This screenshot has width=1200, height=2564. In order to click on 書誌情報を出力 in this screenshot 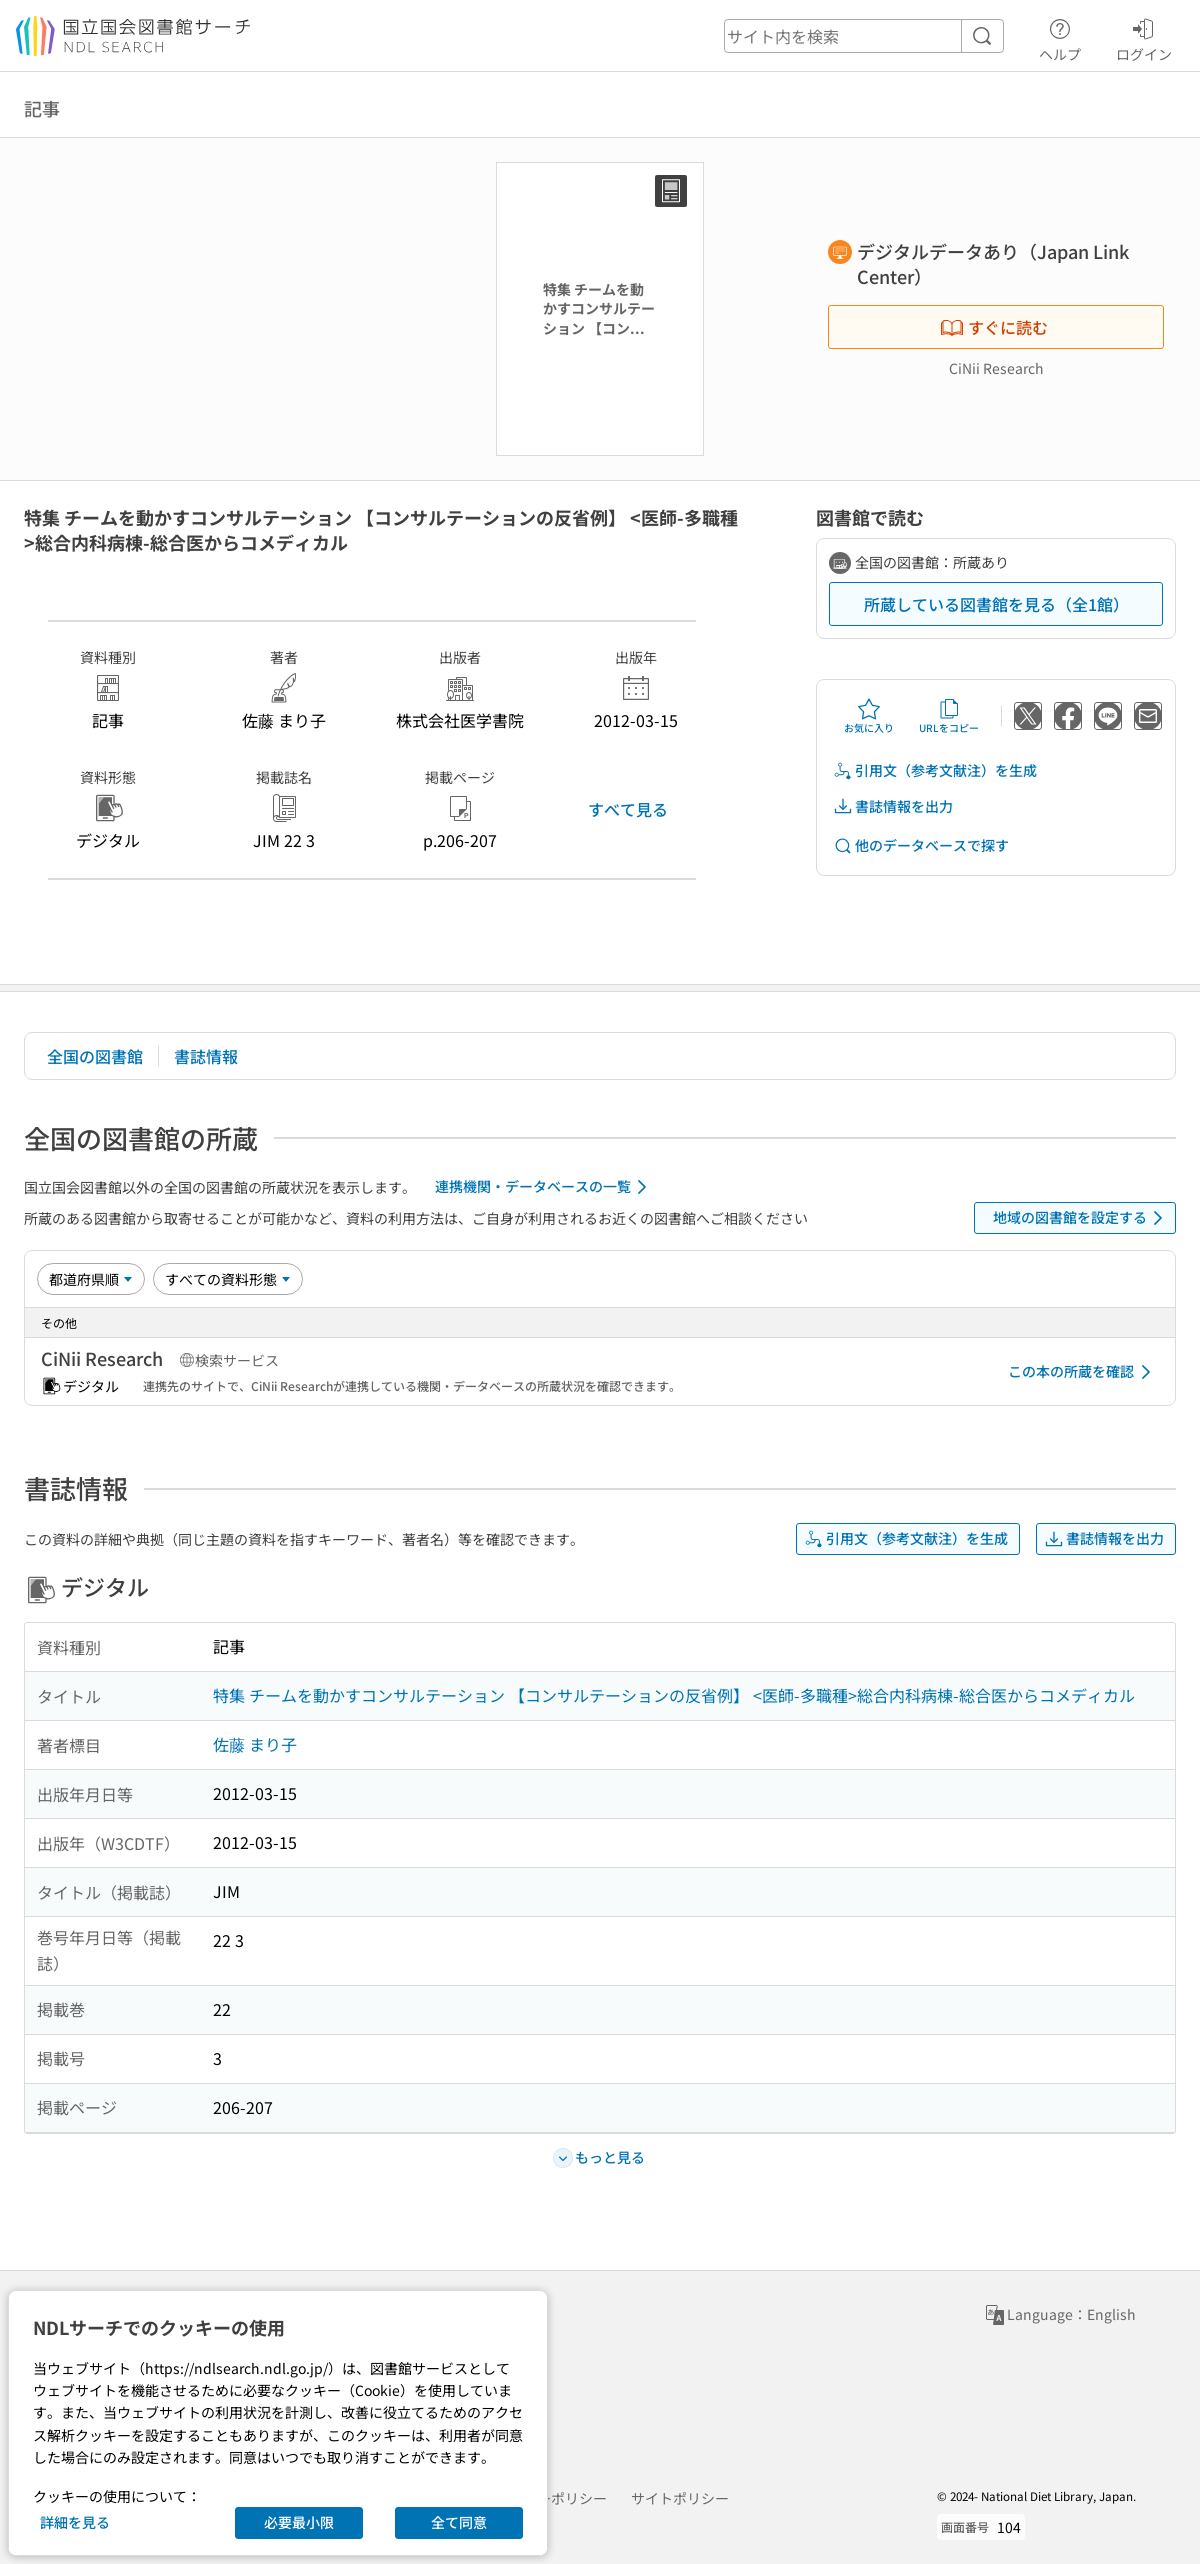, I will do `click(893, 806)`.